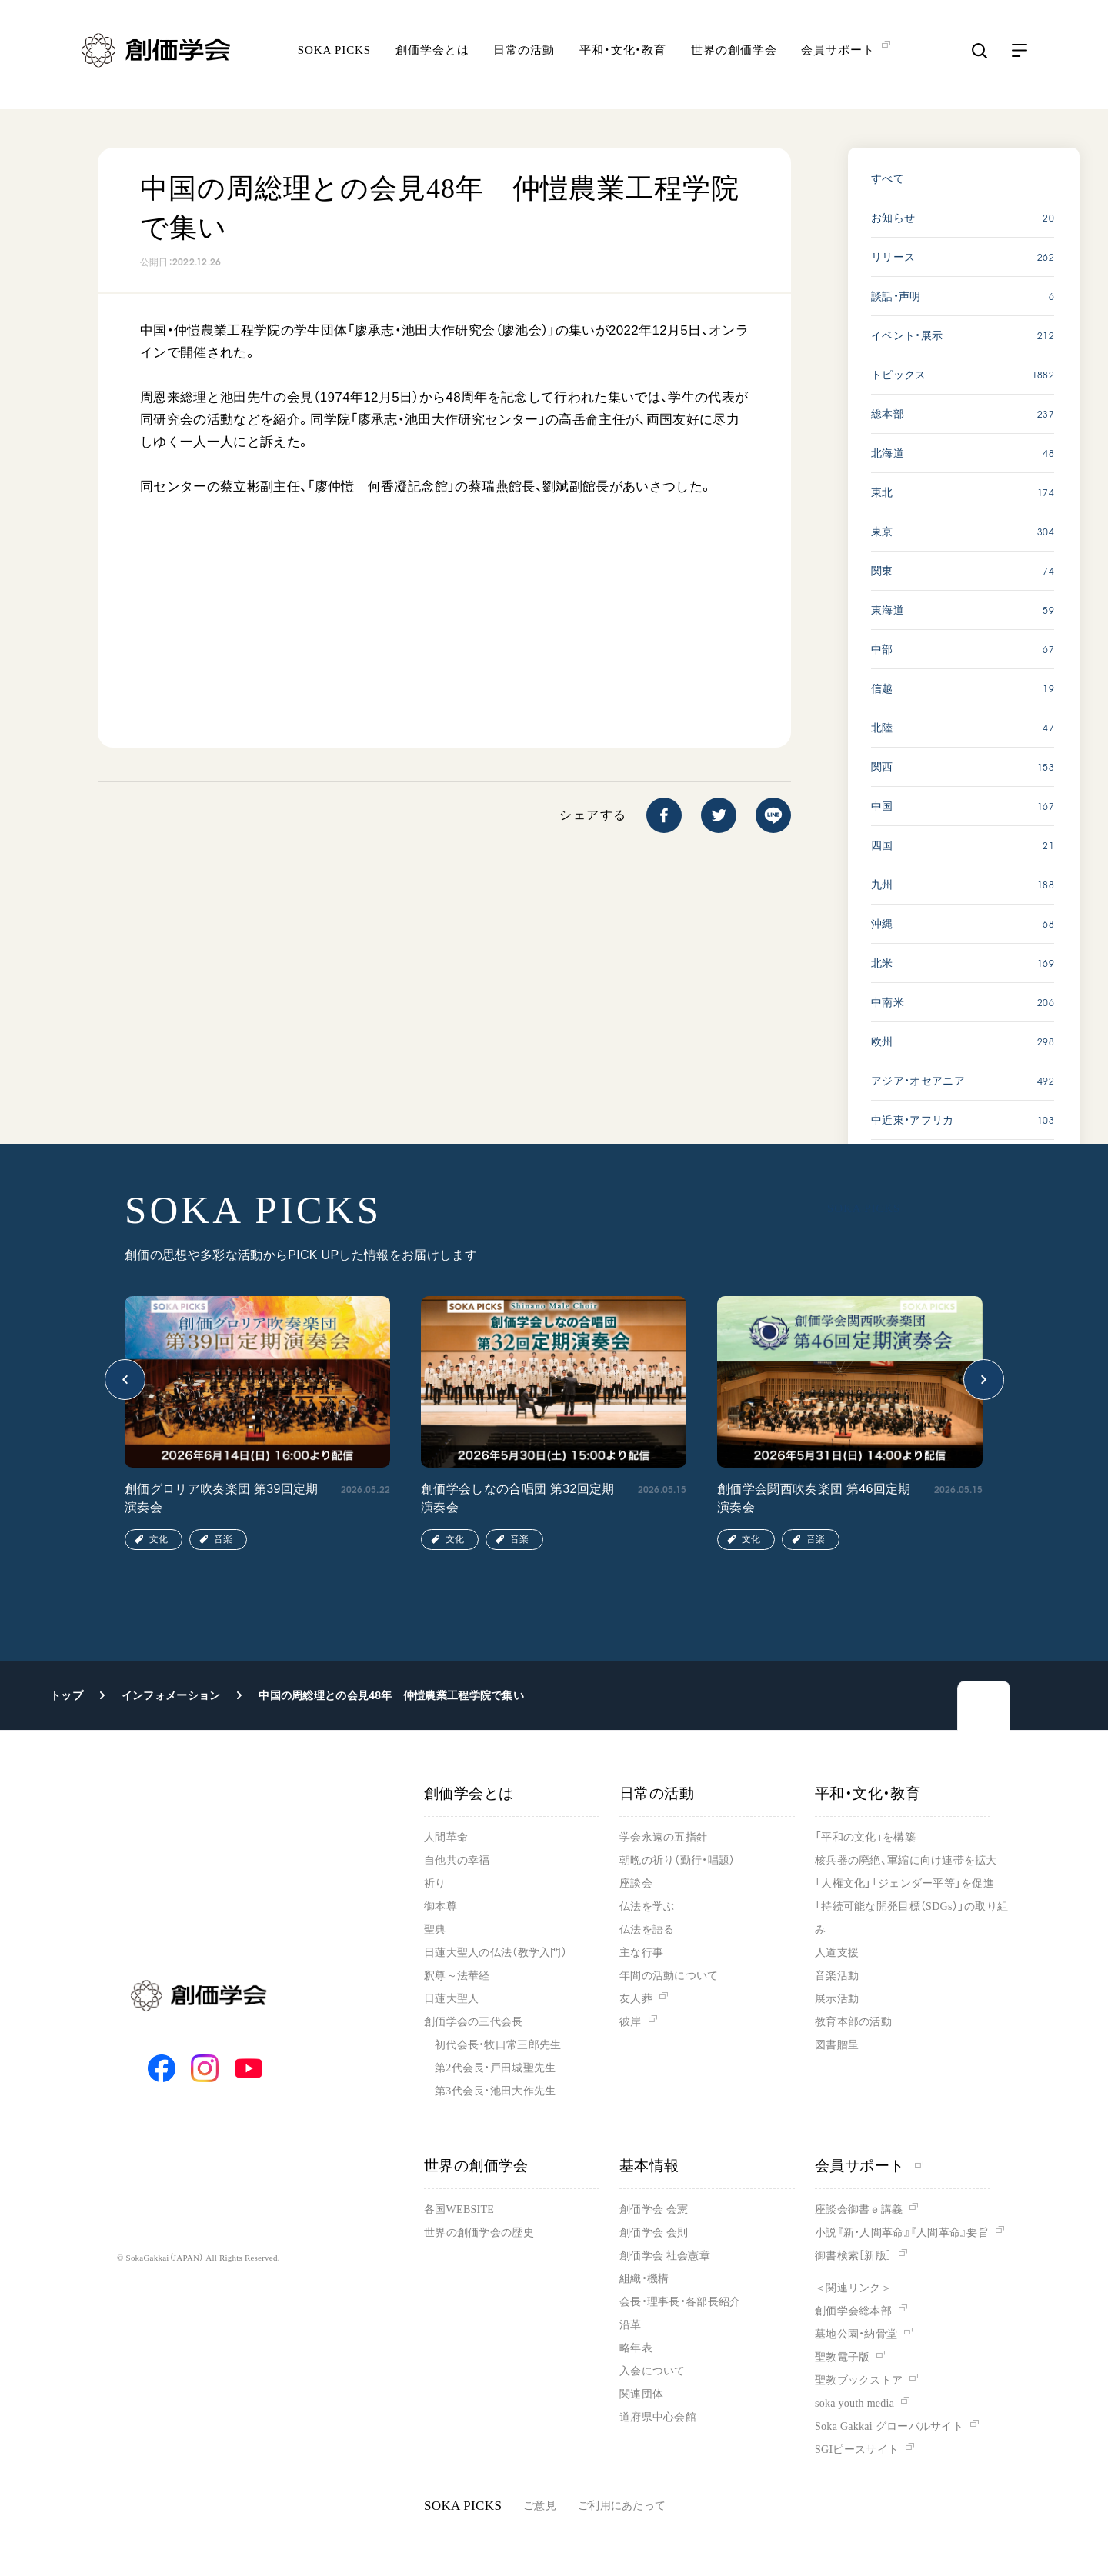 The width and height of the screenshot is (1108, 2576). What do you see at coordinates (677, 1860) in the screenshot?
I see `朝晩の祈り（勤行・唱題）` at bounding box center [677, 1860].